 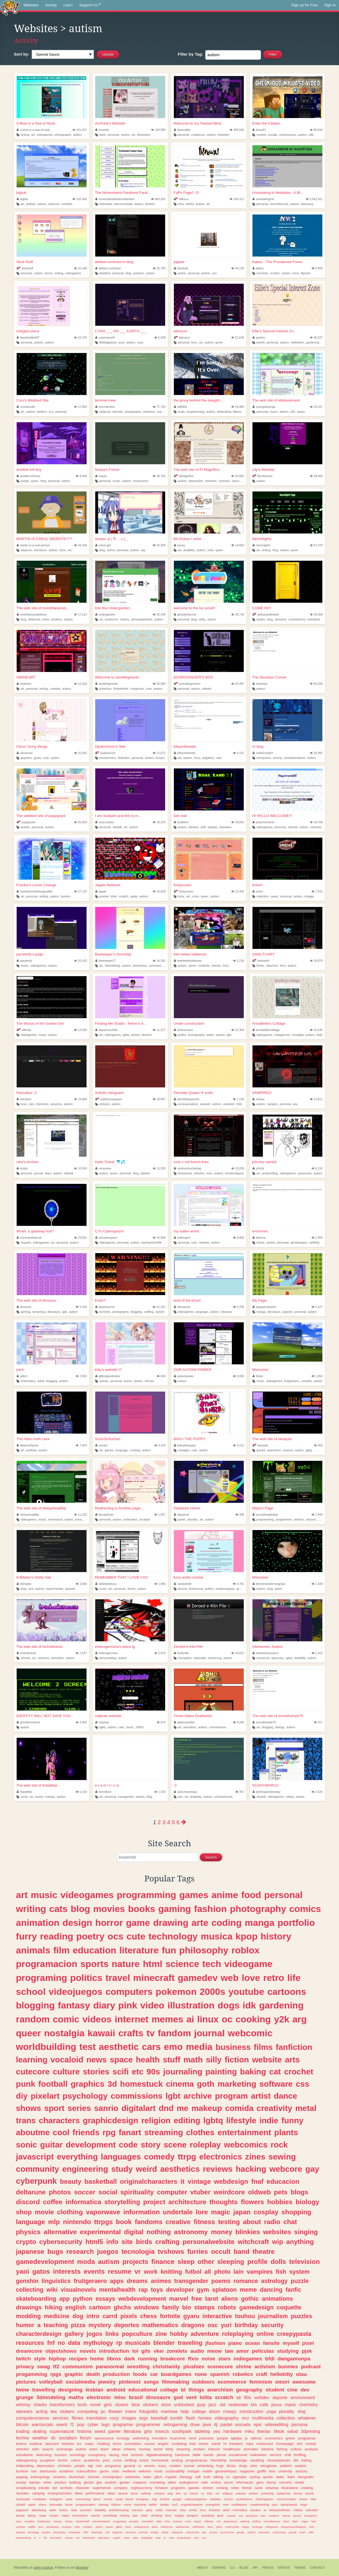 I want to click on 40,139, so click(x=237, y=268).